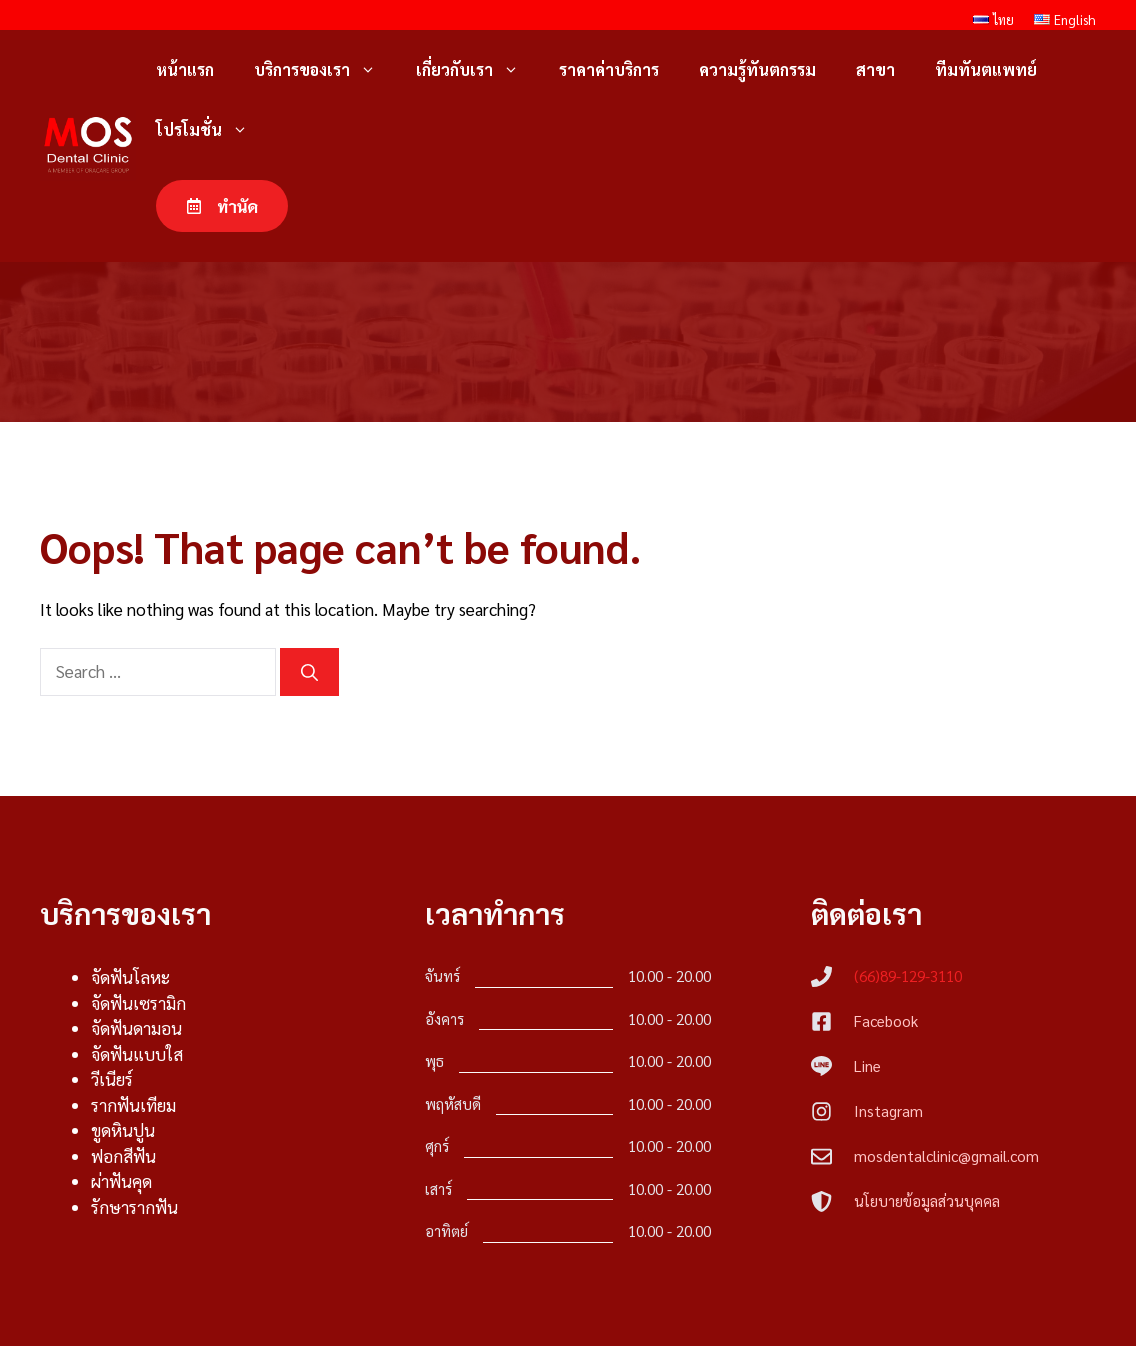  Describe the element at coordinates (986, 69) in the screenshot. I see `ทีมทันตแพทย์` at that location.